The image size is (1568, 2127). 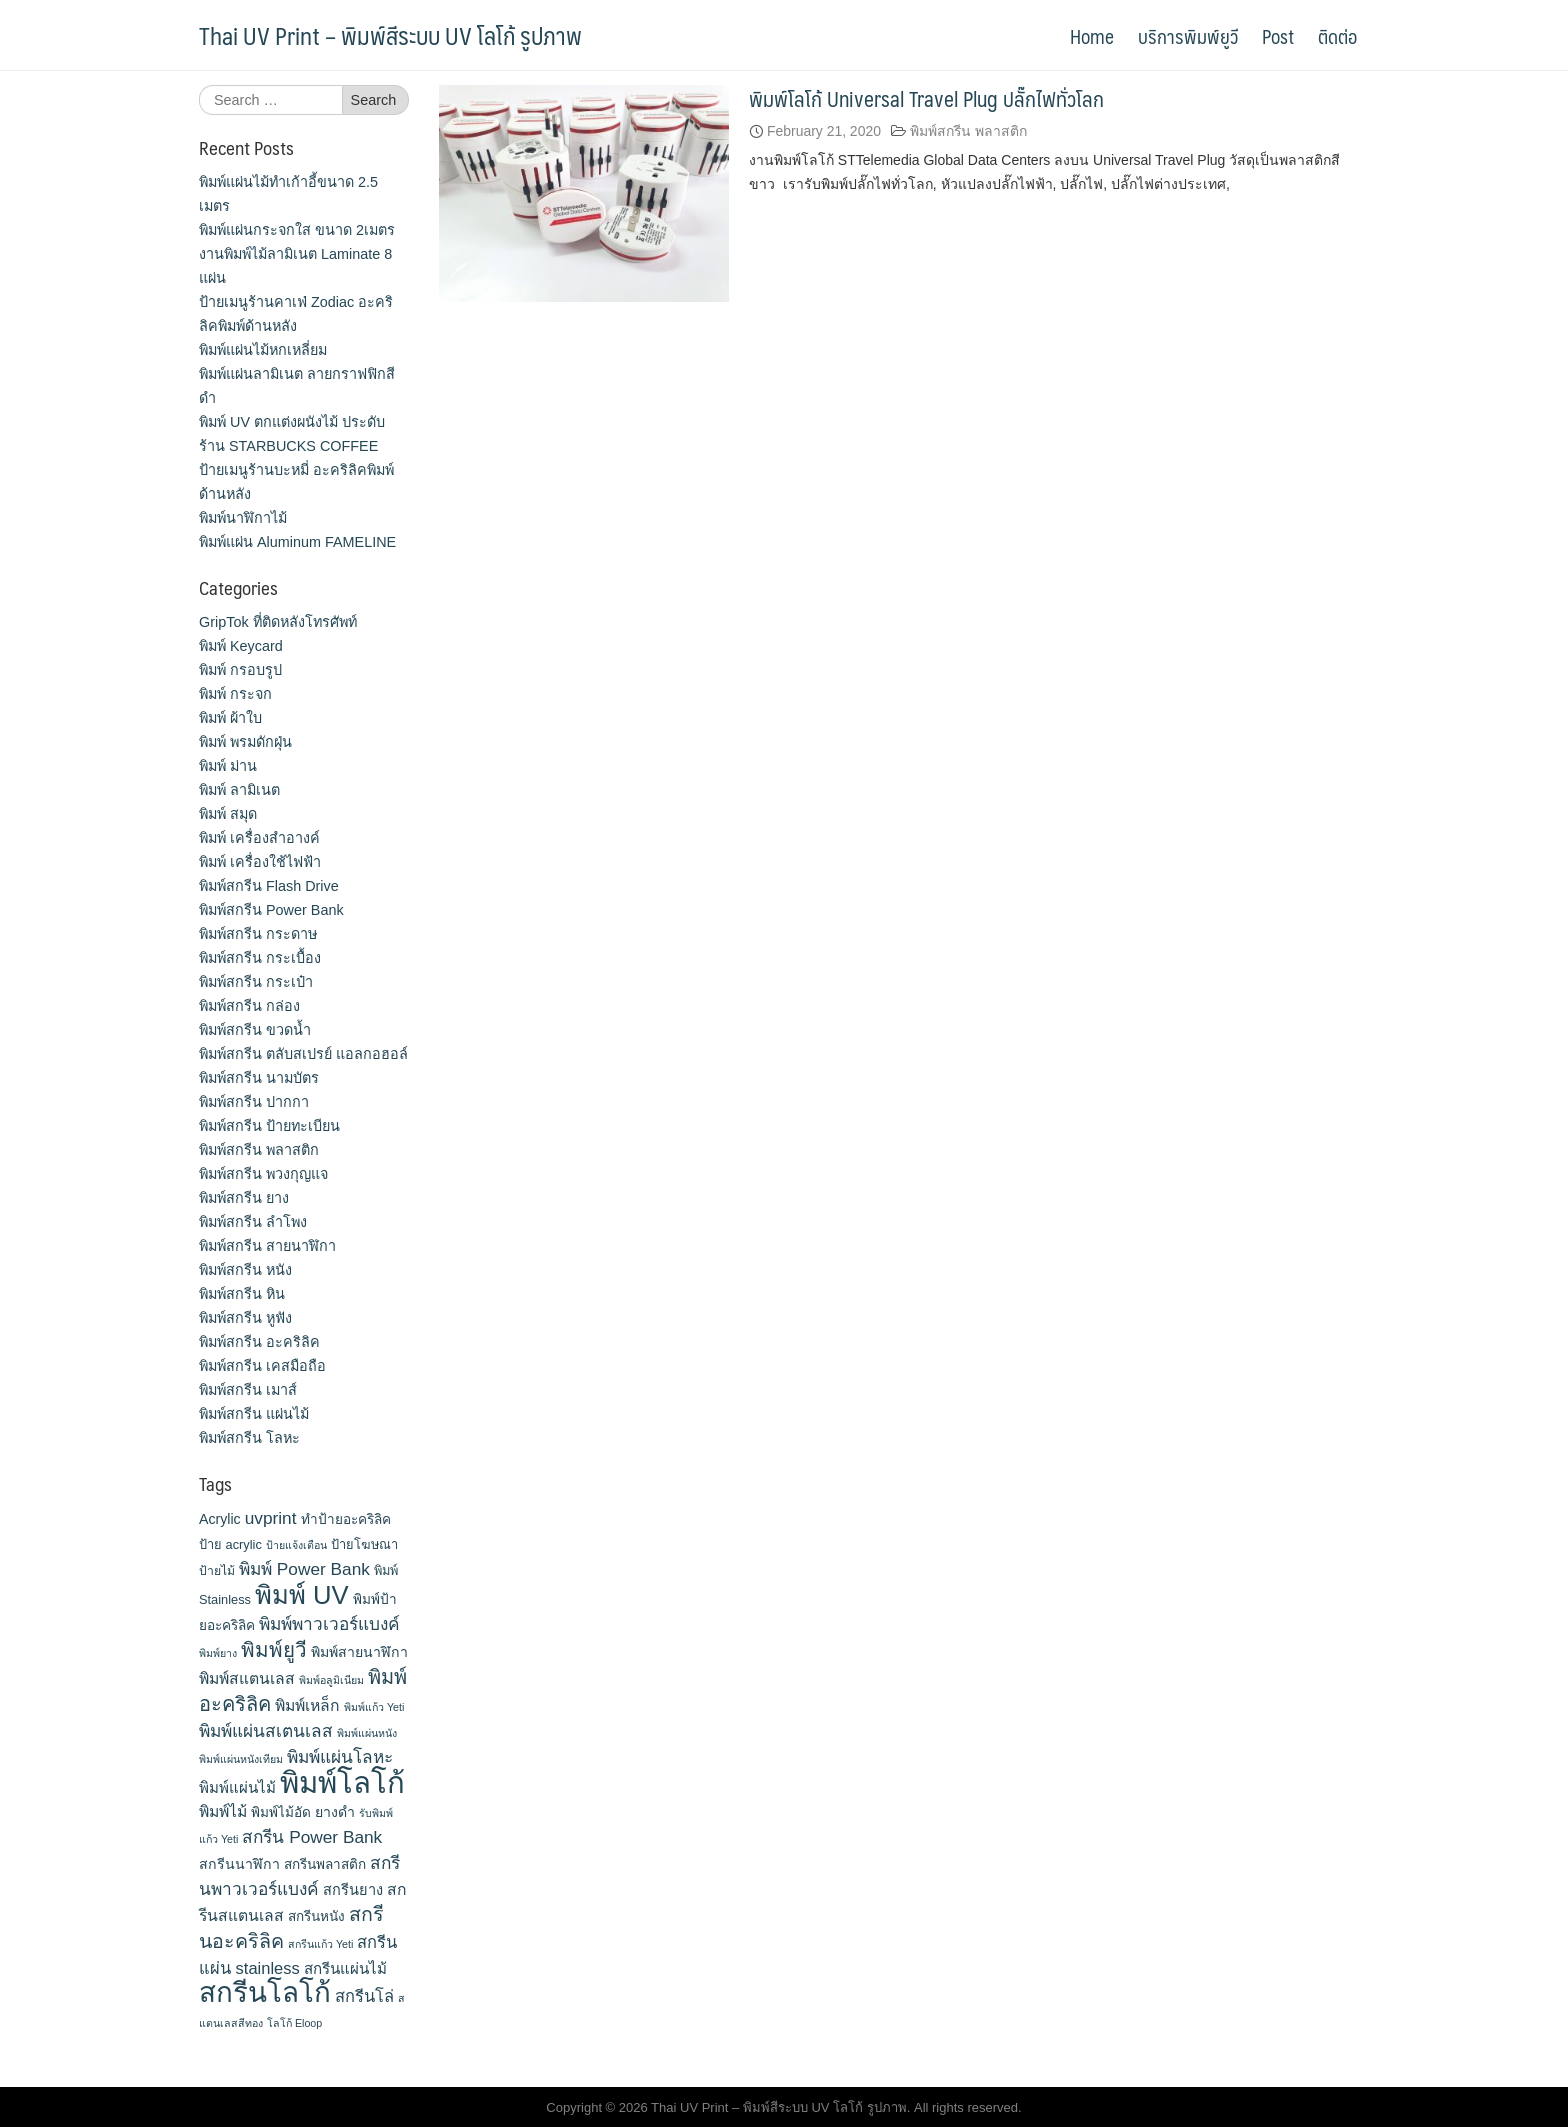 I want to click on พิมพ์สกรีน เคสมือถือ, so click(x=262, y=1366).